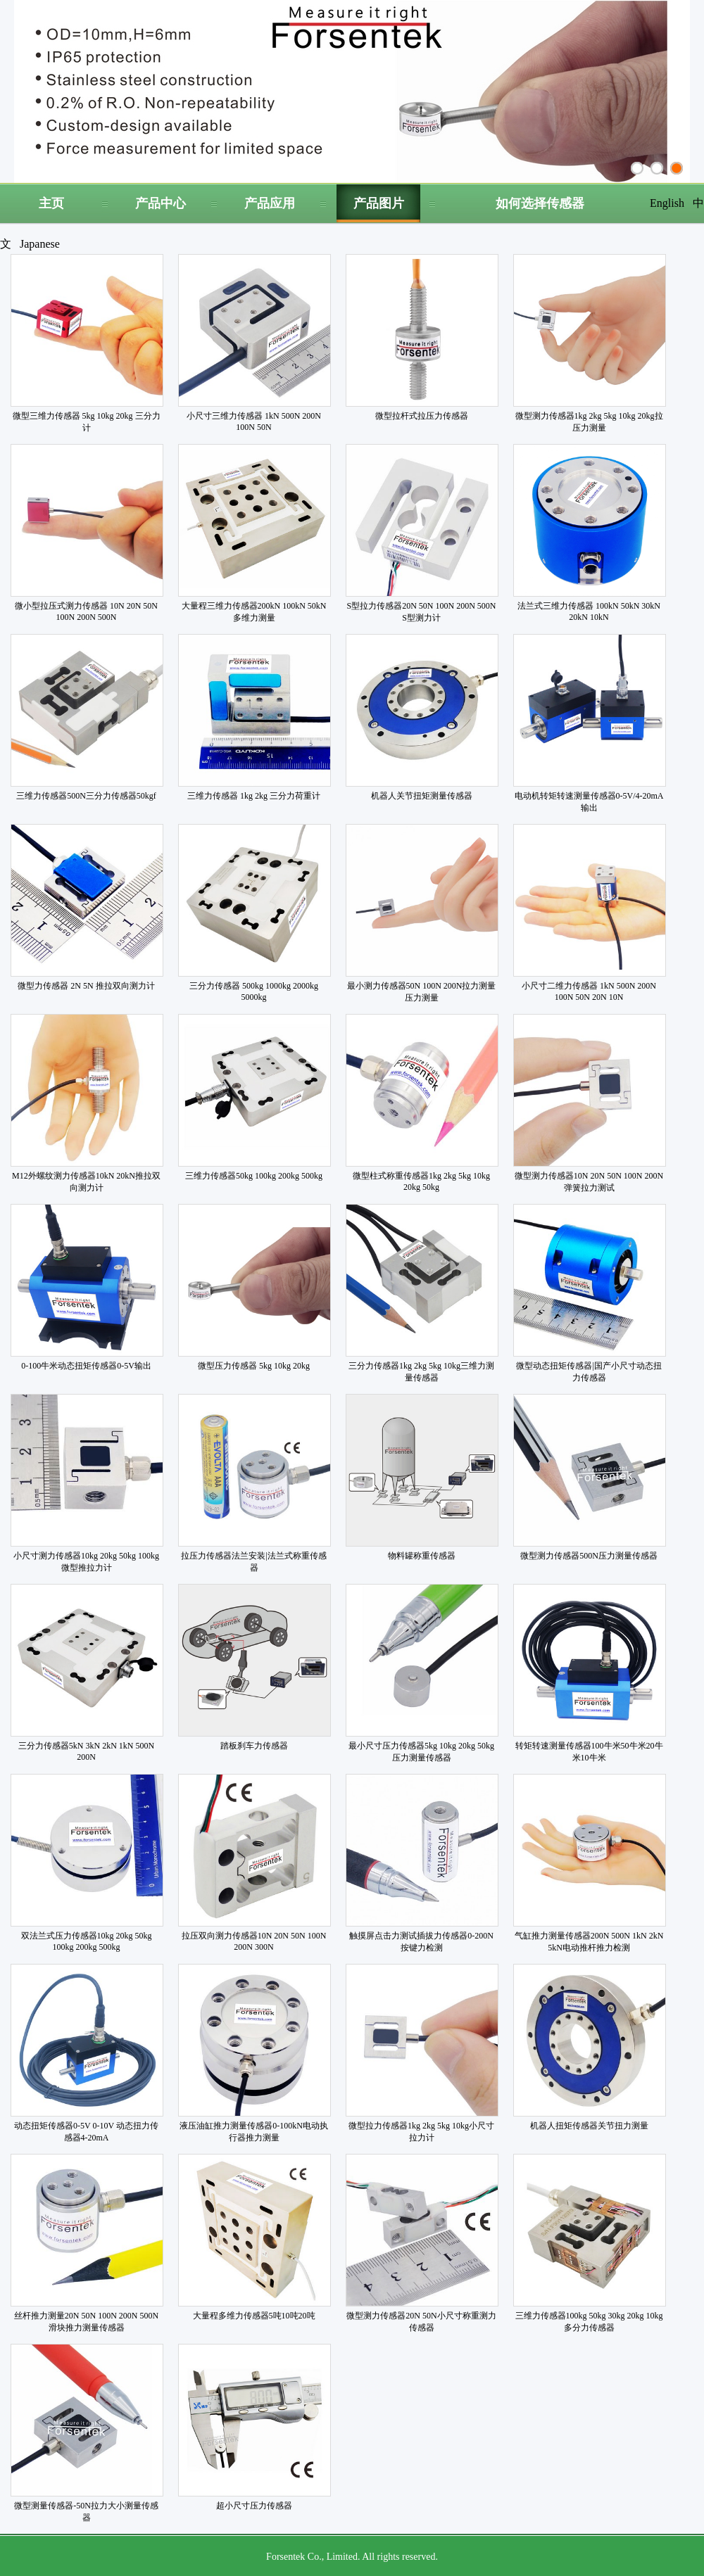 The image size is (704, 2576). Describe the element at coordinates (589, 2126) in the screenshot. I see `机器人扭矩传感器关节扭力测量` at that location.